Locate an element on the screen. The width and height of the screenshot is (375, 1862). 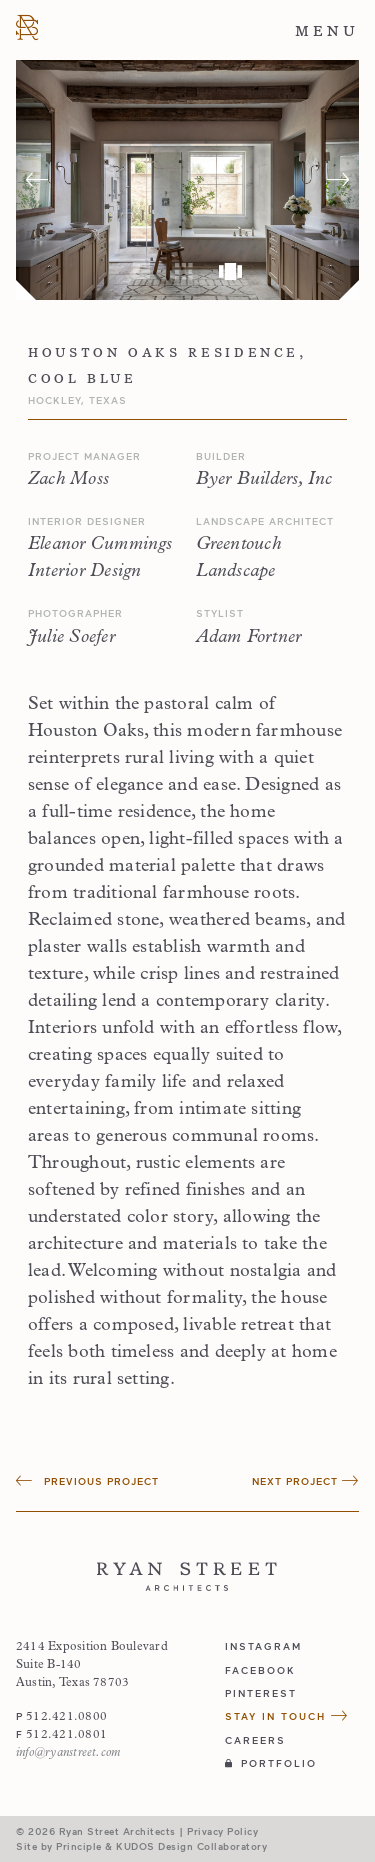
Next Project is located at coordinates (305, 1481).